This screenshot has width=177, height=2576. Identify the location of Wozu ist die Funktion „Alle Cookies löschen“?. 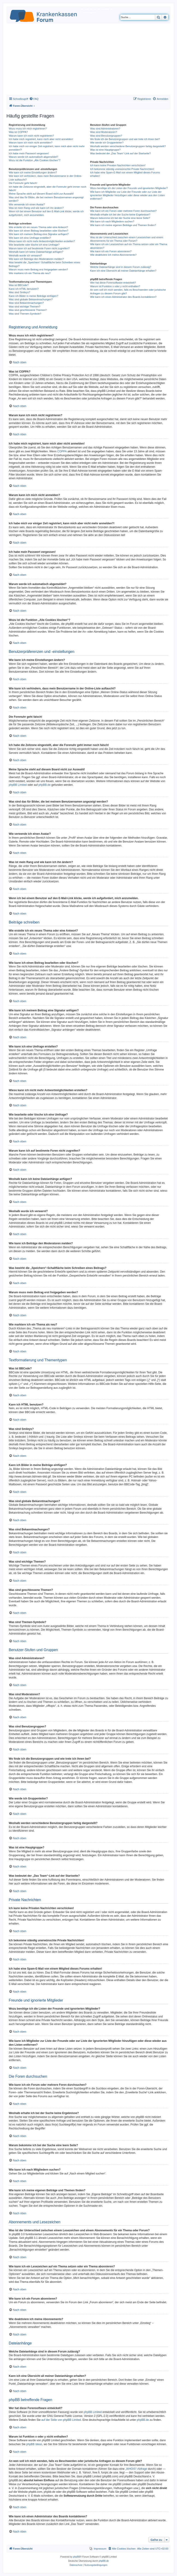
(34, 160).